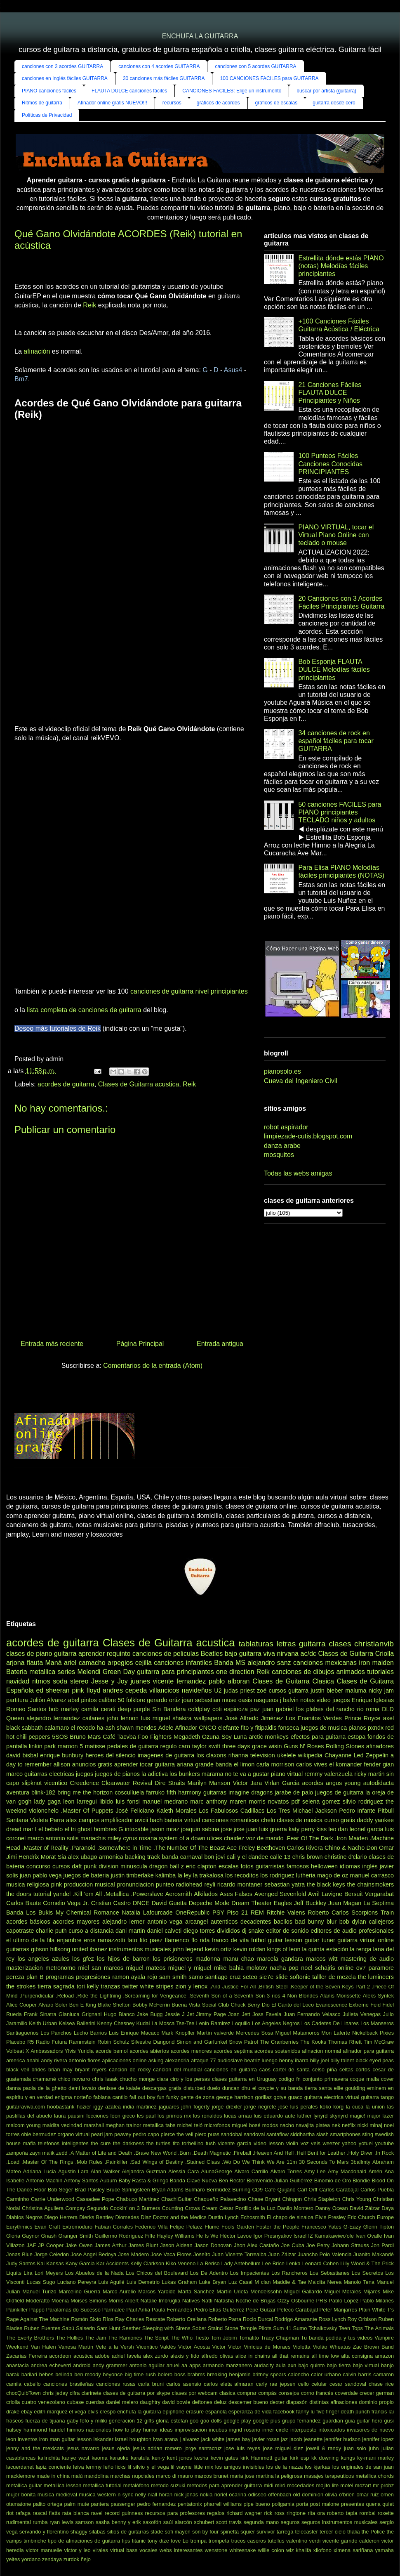 This screenshot has width=400, height=2576. What do you see at coordinates (335, 741) in the screenshot?
I see `34 canciones de rock en español fáciles para tocar GUITARRA` at bounding box center [335, 741].